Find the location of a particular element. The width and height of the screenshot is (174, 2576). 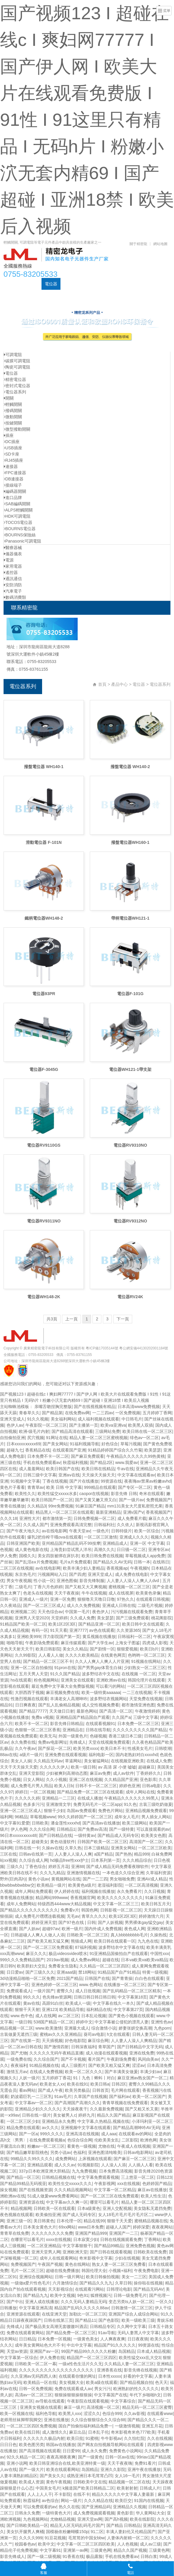

欧洲一级片 is located at coordinates (72, 1928).